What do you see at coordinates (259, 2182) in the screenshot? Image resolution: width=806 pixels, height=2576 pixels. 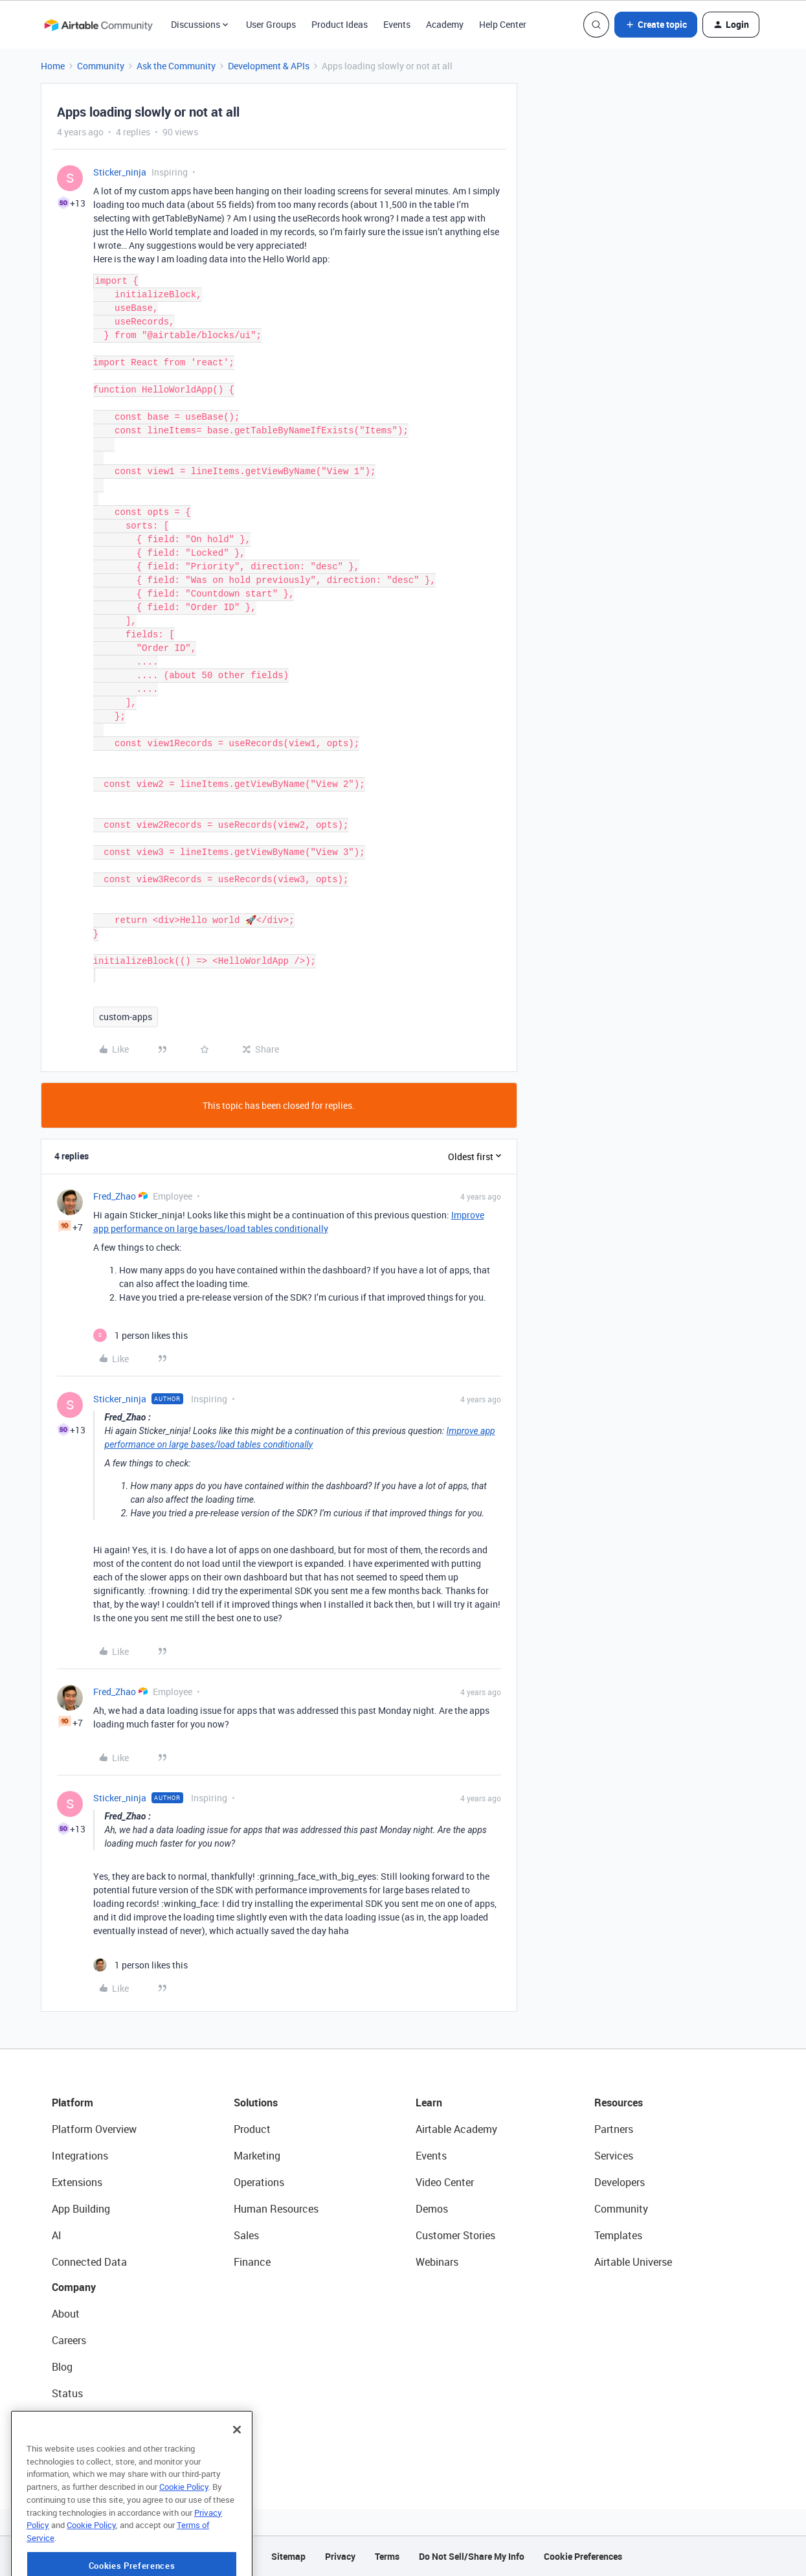 I see `Operations` at bounding box center [259, 2182].